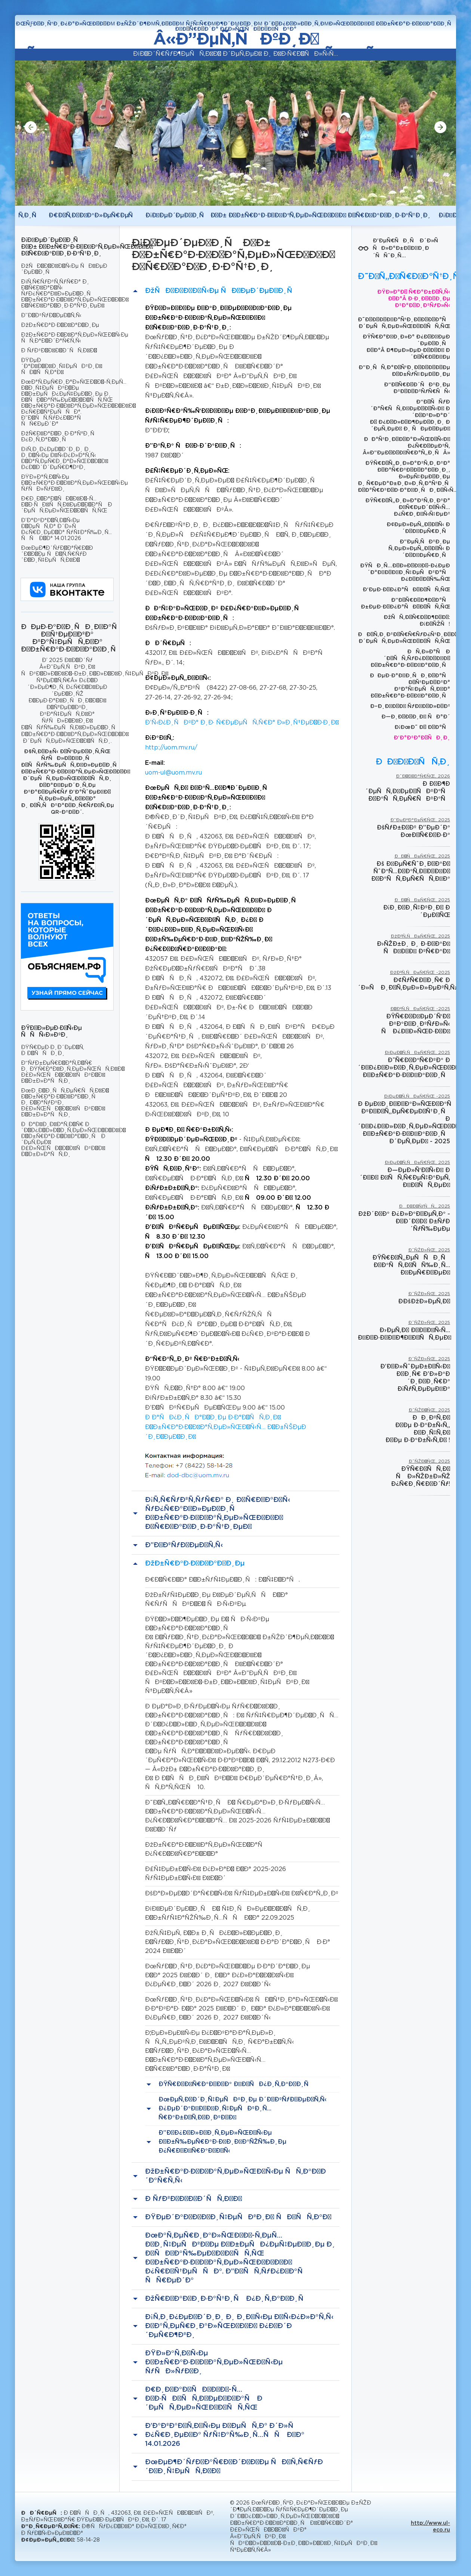 This screenshot has width=471, height=2576. I want to click on Ð”ÐµÑ‚ÑÐºÐ¸Ðµ Ñ‚ÐµÐ»ÐµÑ„Ð¾Ð½Ñ‹ Ð´Ð¾Ð²ÐµÑ€Ð¸Ñ, so click(419, 549).